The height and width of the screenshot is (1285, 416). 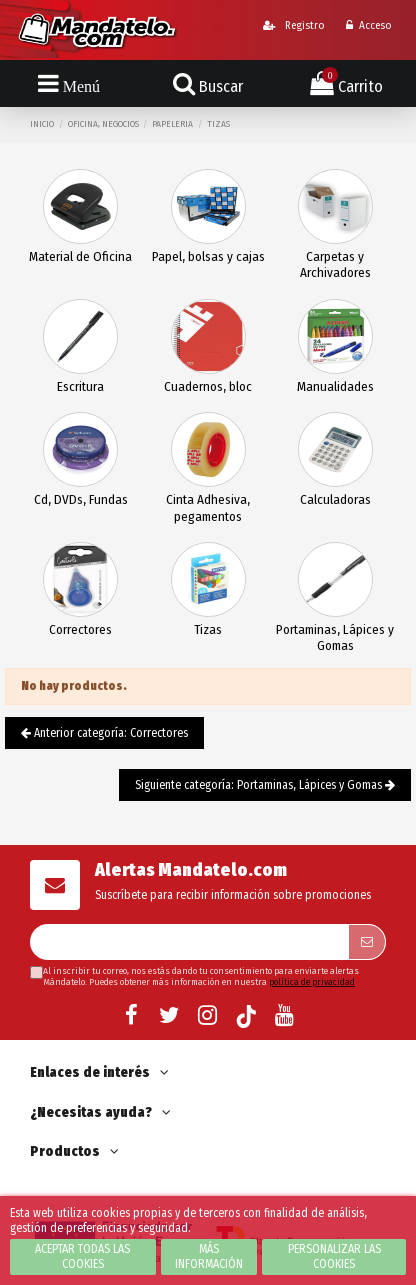 What do you see at coordinates (293, 25) in the screenshot?
I see `Registro` at bounding box center [293, 25].